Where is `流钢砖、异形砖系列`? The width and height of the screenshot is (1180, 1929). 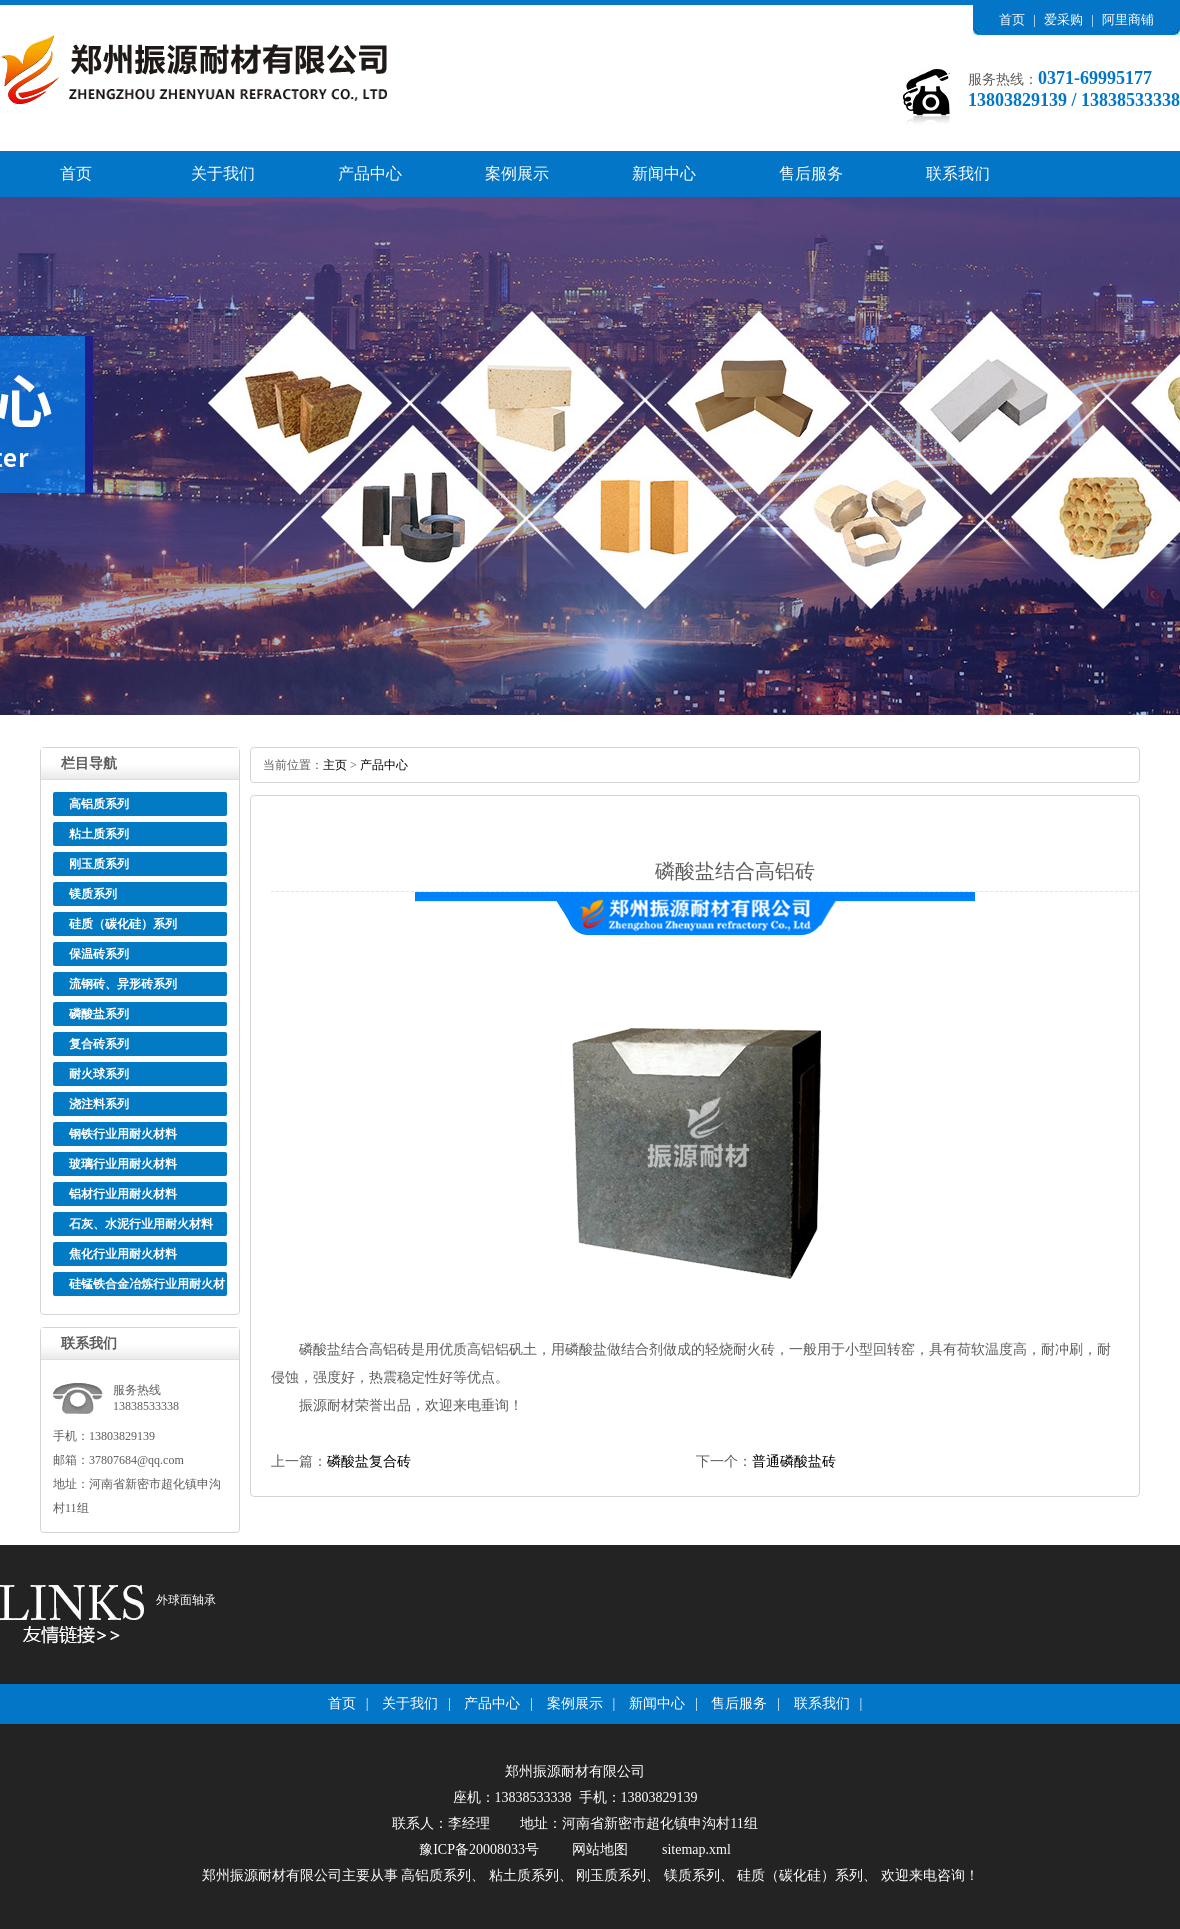
流钢砖、异形砖系列 is located at coordinates (123, 984).